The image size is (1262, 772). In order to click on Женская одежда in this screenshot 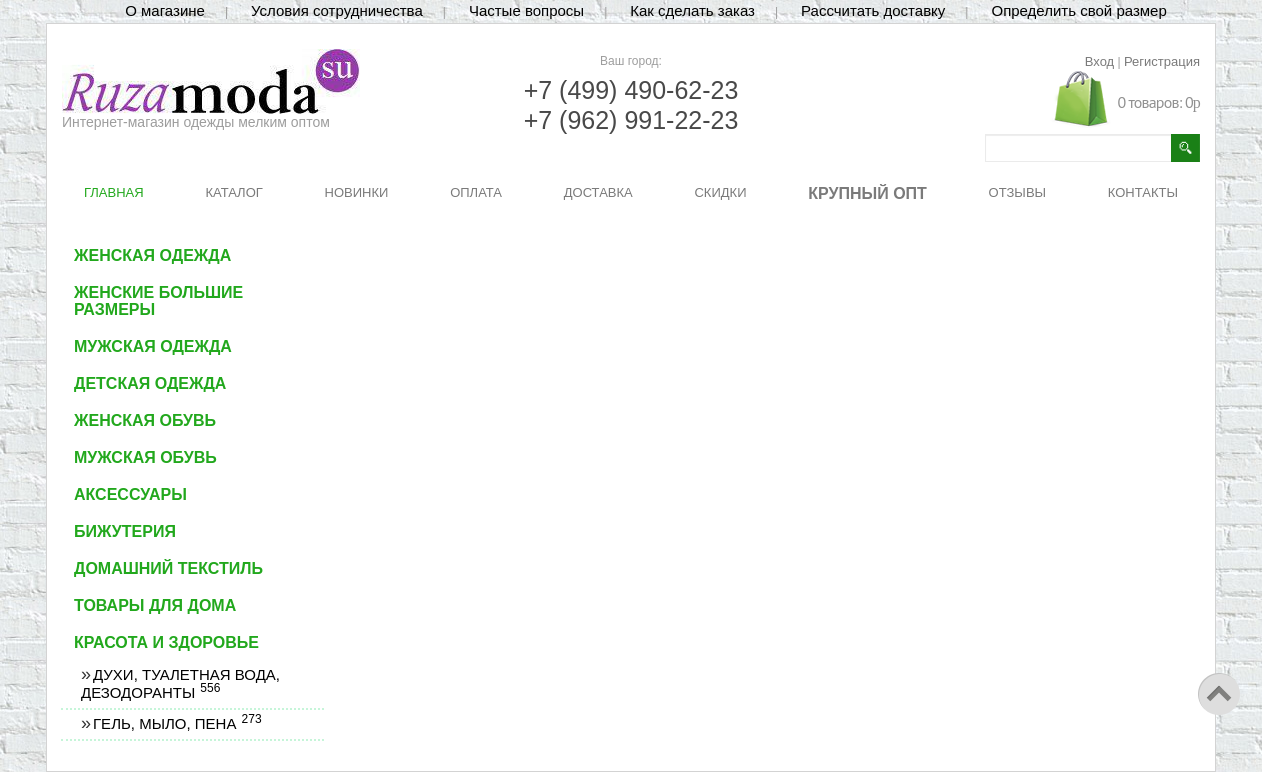, I will do `click(152, 255)`.